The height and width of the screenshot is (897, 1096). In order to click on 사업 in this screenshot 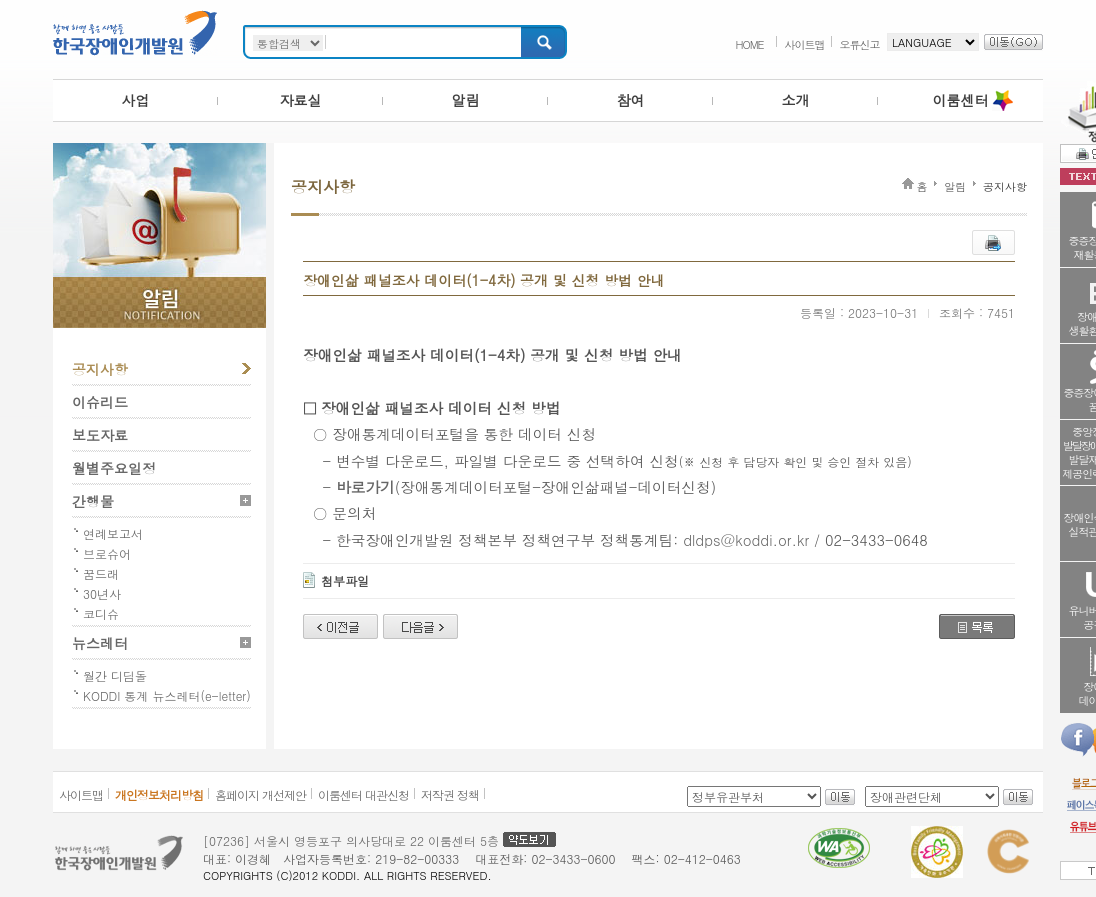, I will do `click(136, 100)`.